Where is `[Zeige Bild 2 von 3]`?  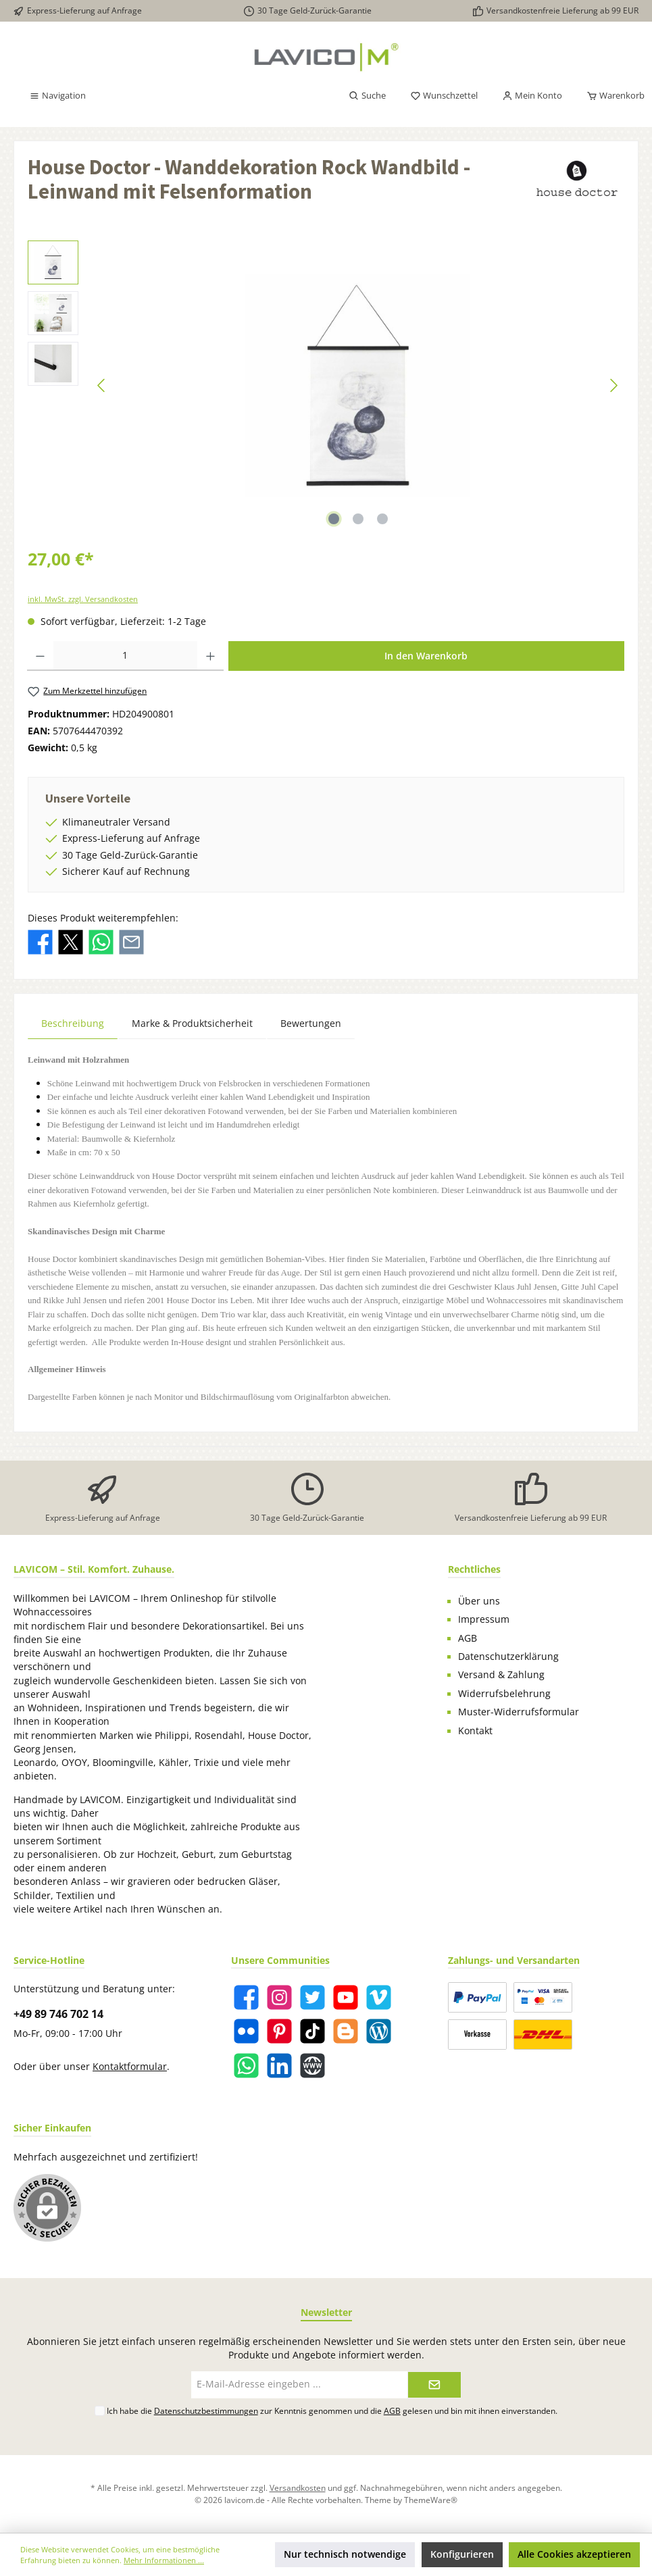
[Zeige Bild 2 von 3] is located at coordinates (358, 518).